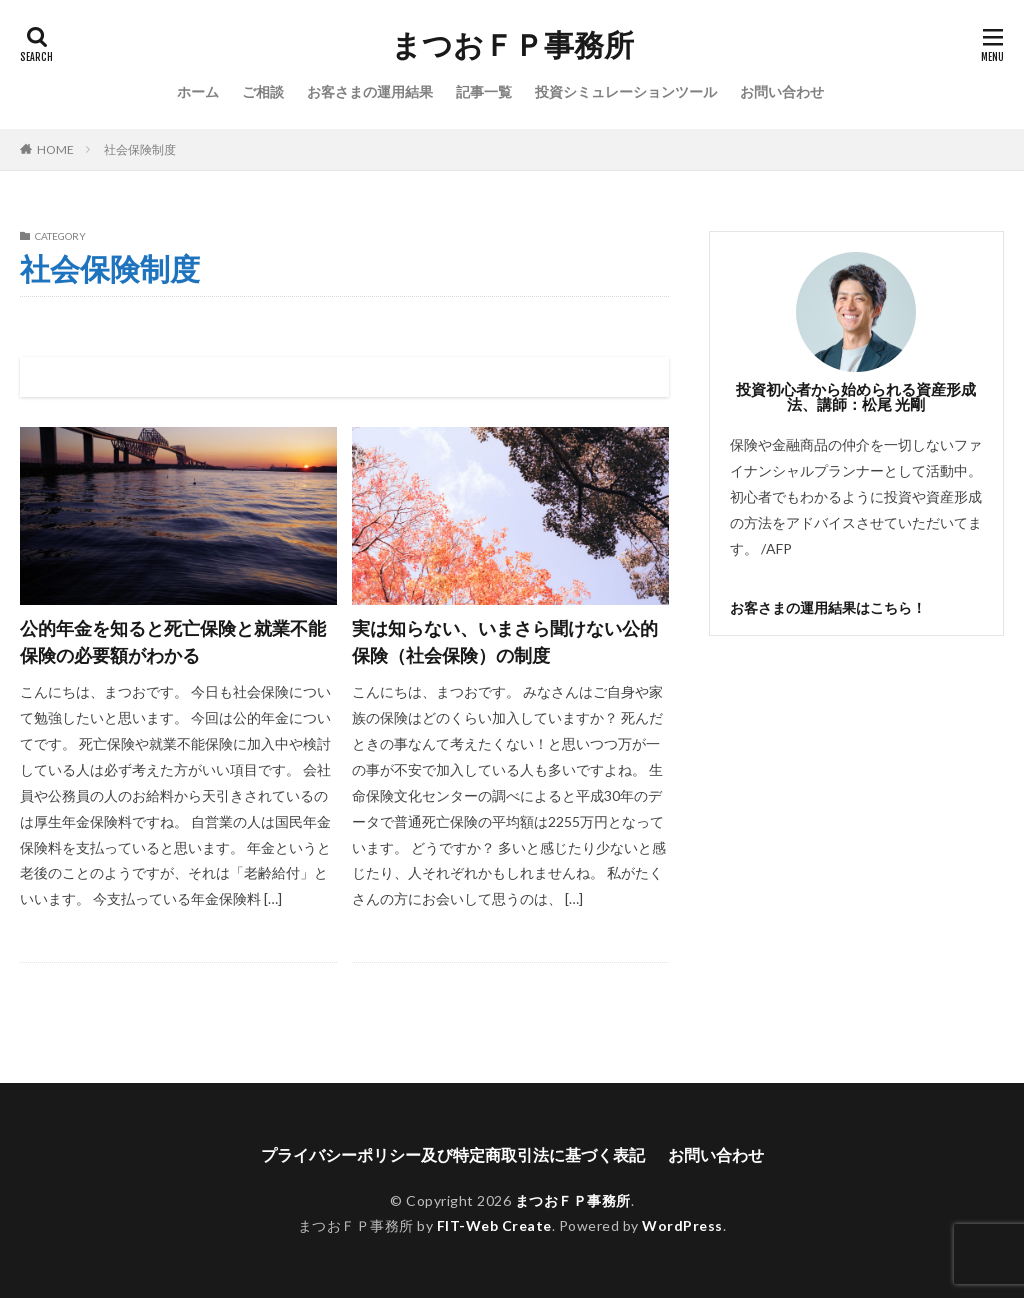  I want to click on お問い合わせ, so click(782, 91).